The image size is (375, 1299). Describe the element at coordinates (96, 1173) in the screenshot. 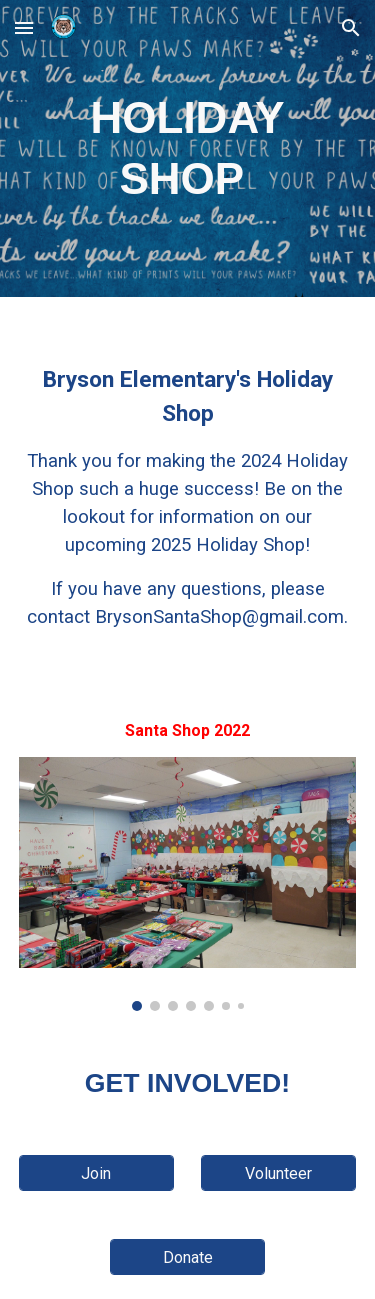

I see `[Join]` at that location.